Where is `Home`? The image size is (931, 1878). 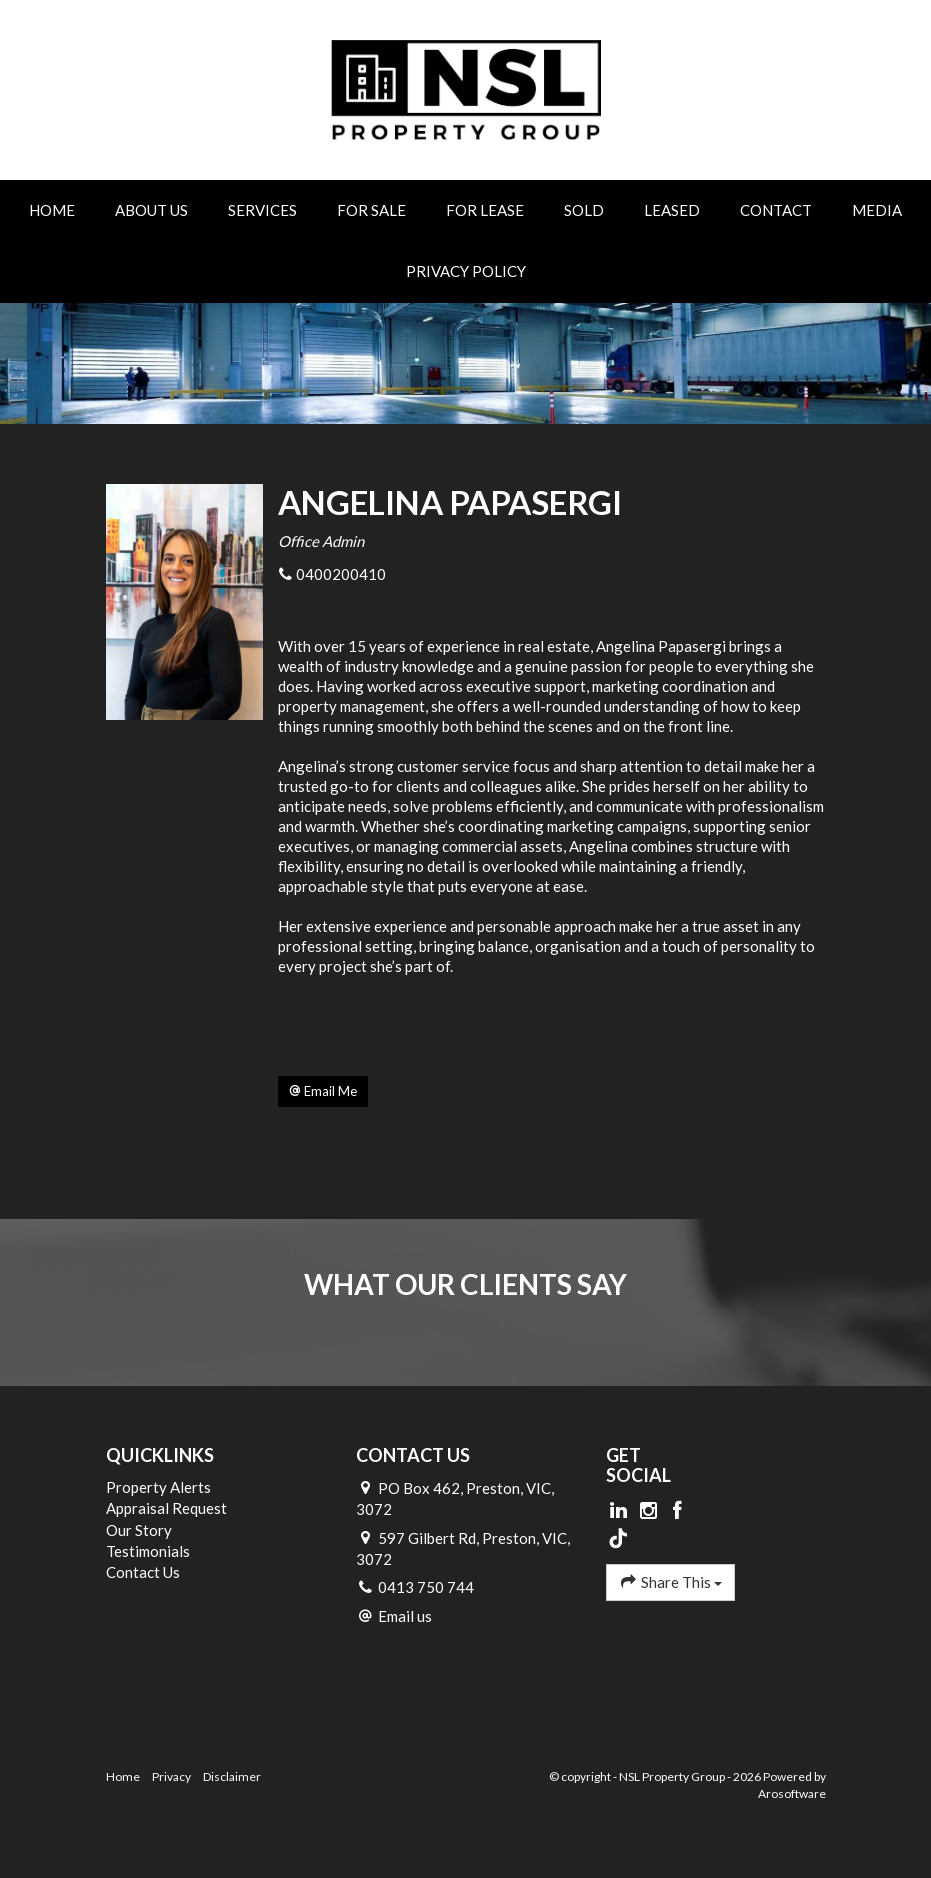 Home is located at coordinates (52, 210).